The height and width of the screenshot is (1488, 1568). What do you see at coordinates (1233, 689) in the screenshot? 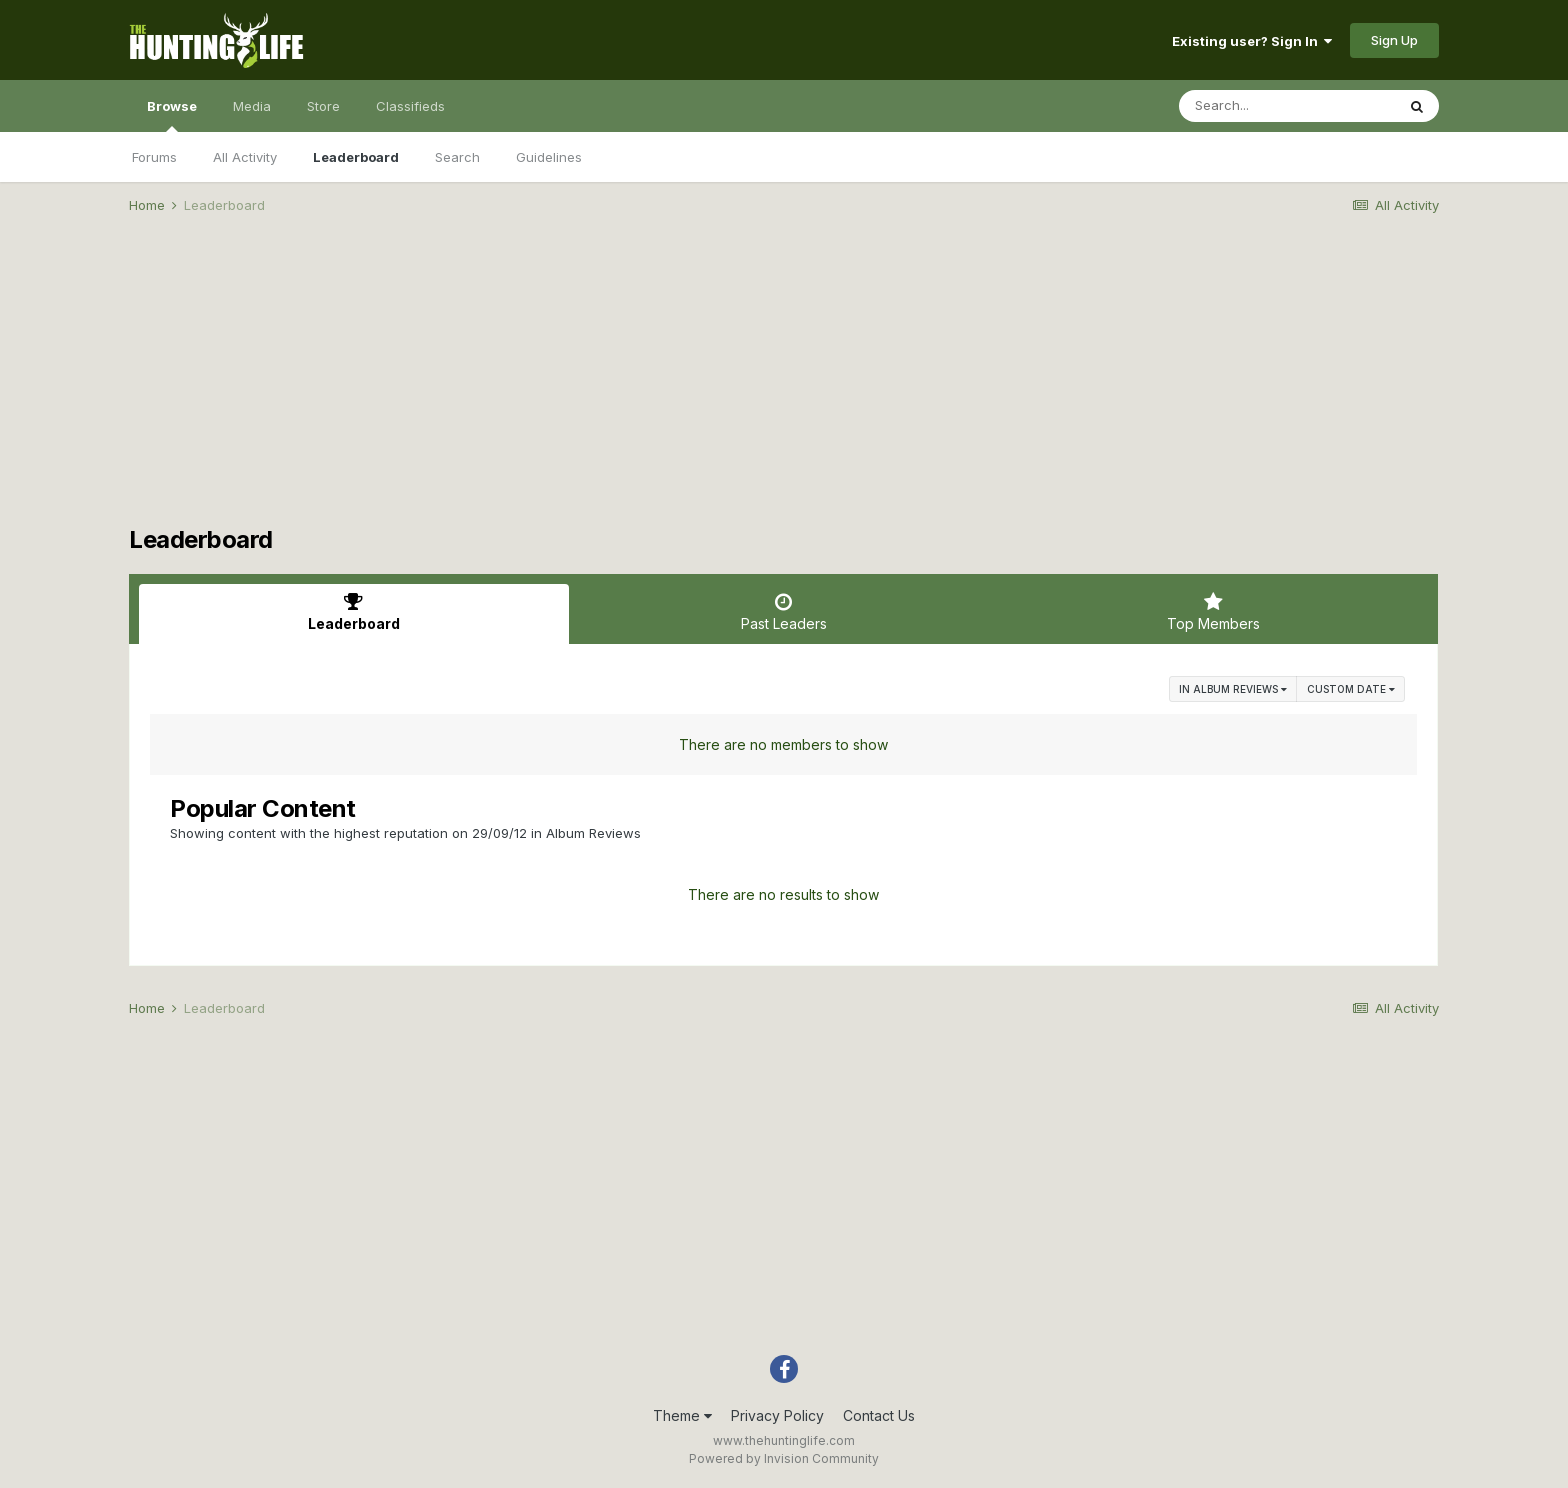
I see `in Album Reviews` at bounding box center [1233, 689].